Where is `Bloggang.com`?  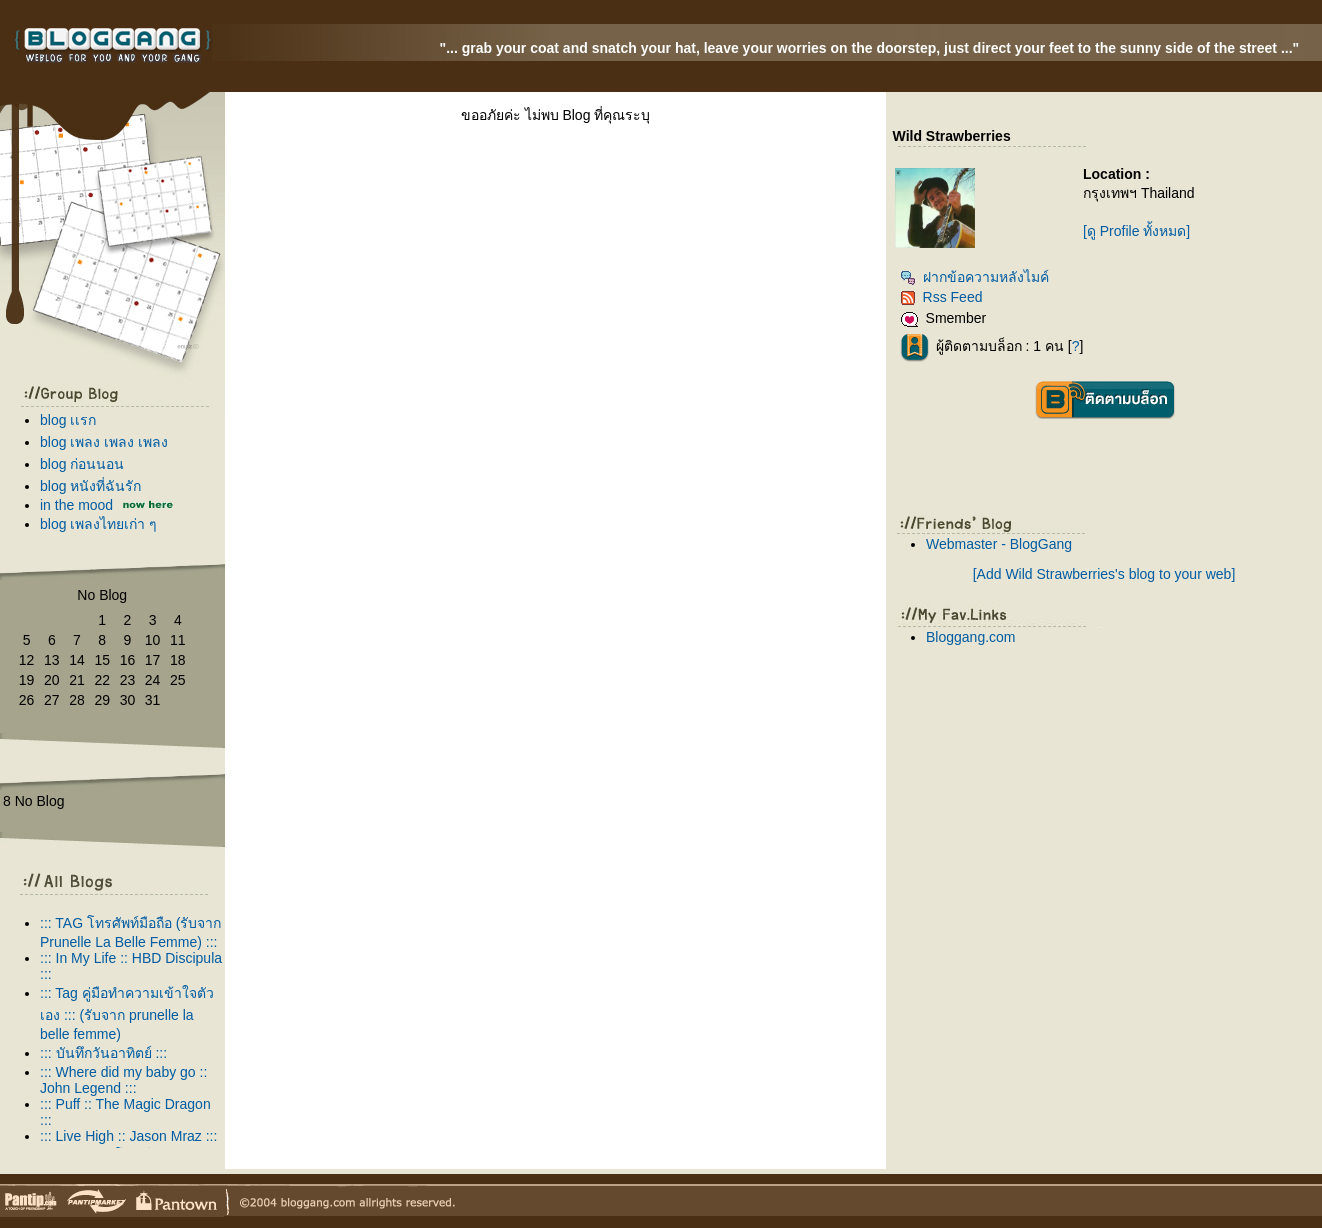
Bloggang.com is located at coordinates (971, 637).